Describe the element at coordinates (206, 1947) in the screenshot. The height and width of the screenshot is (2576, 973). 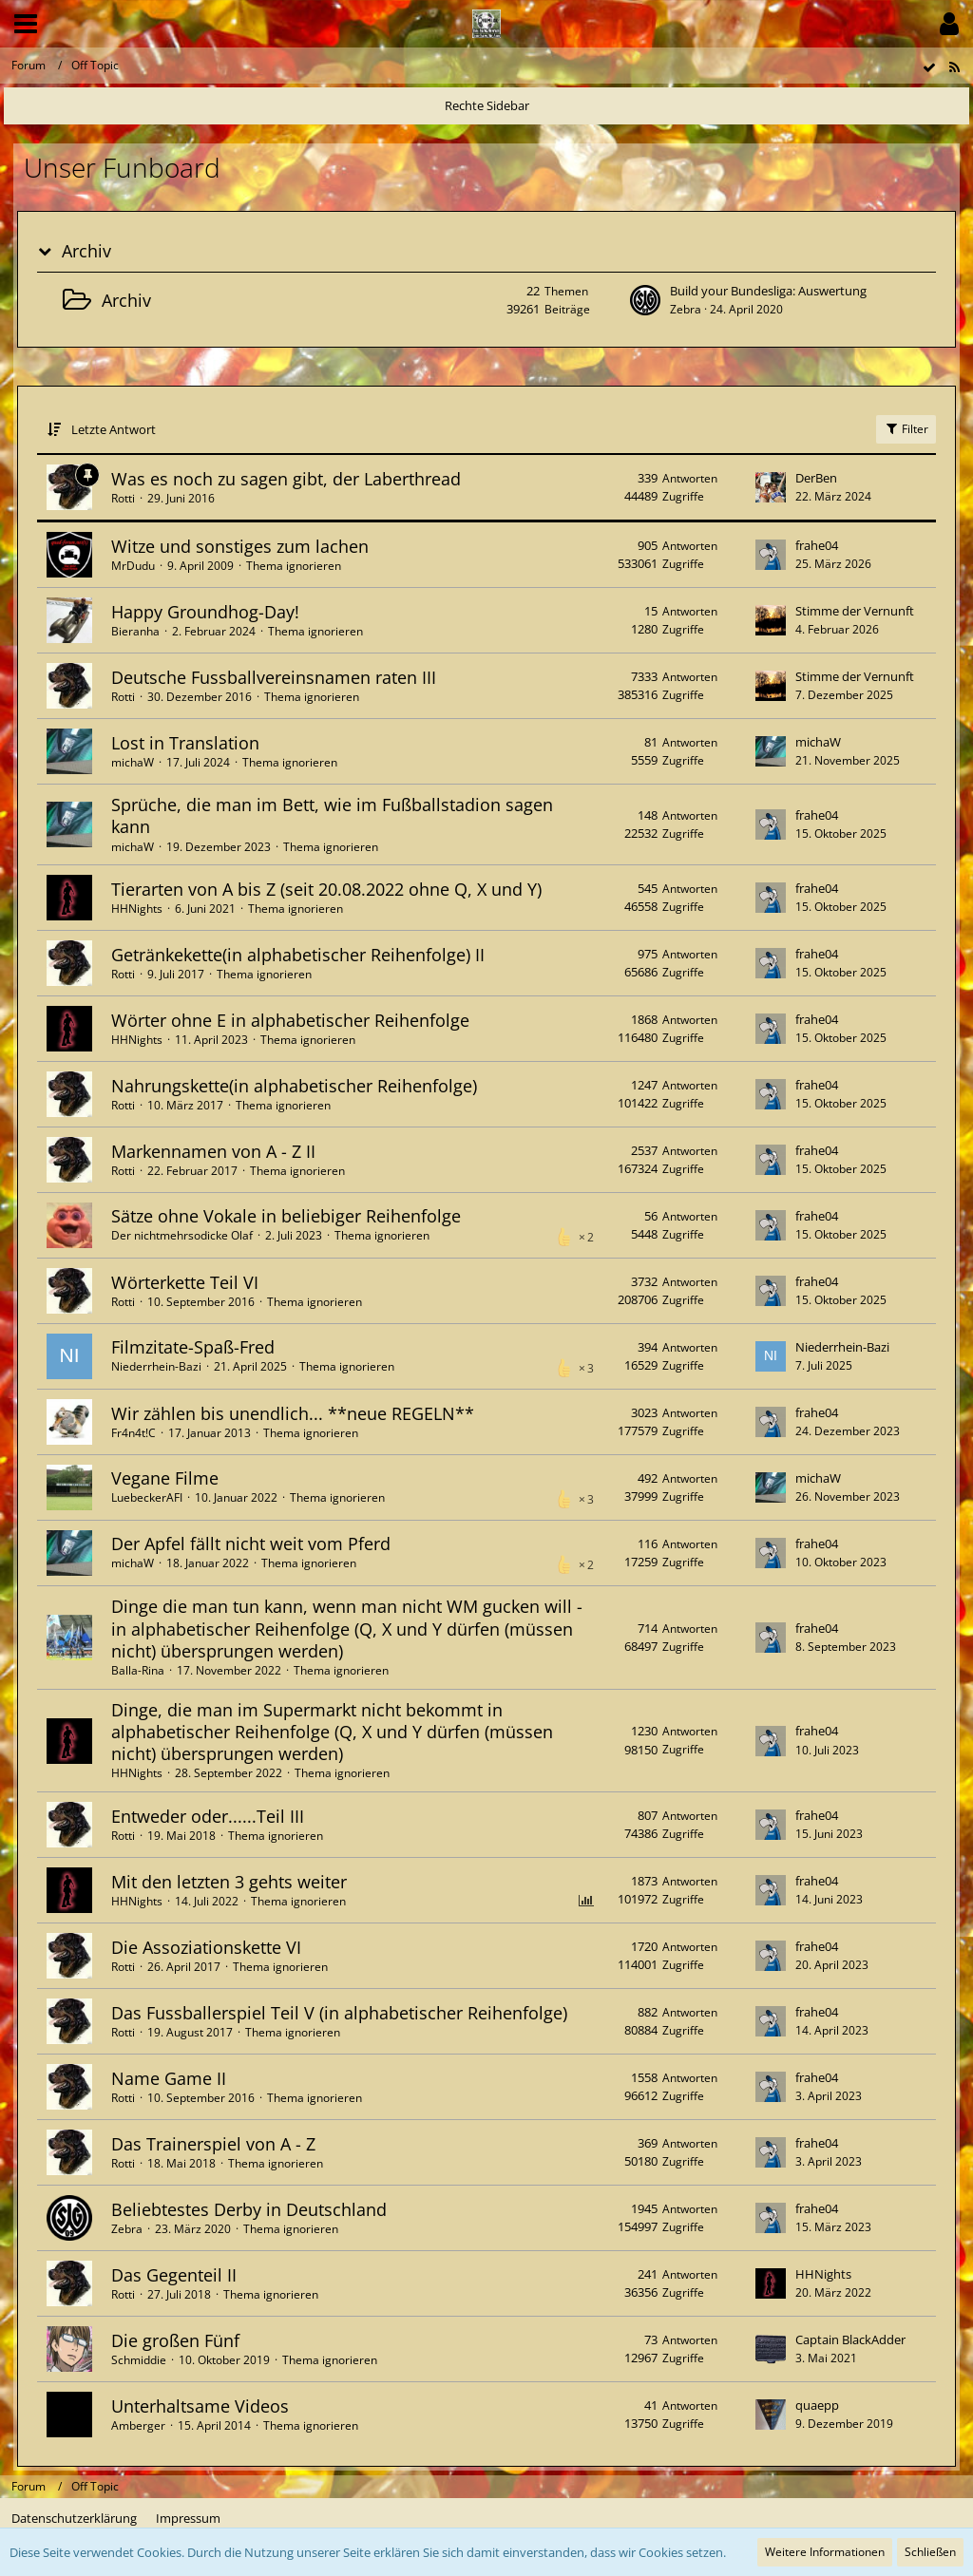
I see `Die Assoziationskette VI` at that location.